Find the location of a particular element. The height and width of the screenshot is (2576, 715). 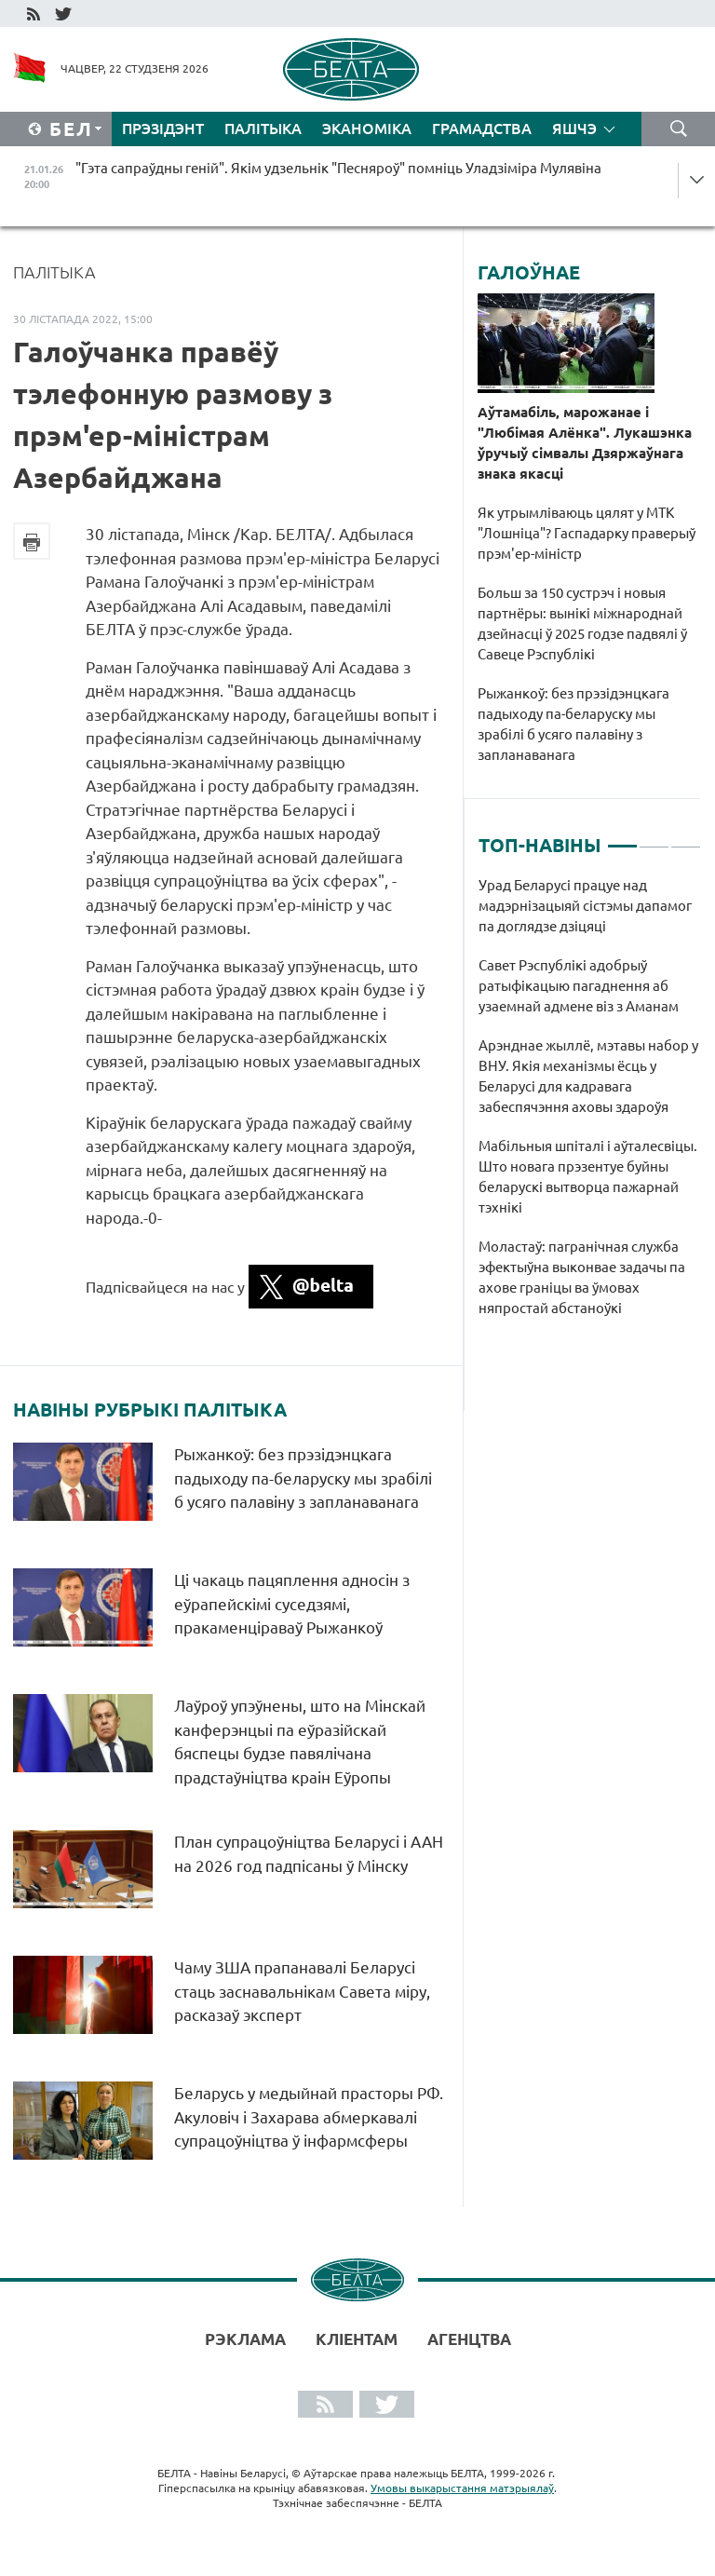

Эканоміка is located at coordinates (366, 128).